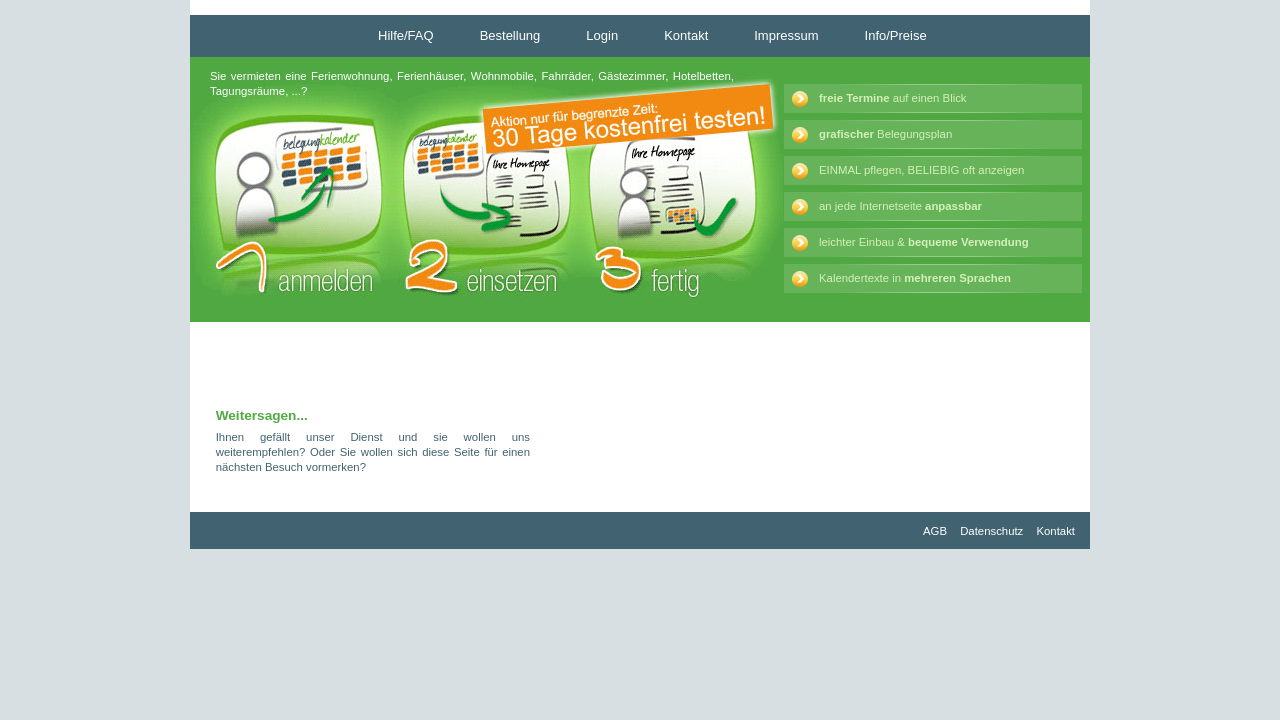 The height and width of the screenshot is (720, 1280). What do you see at coordinates (885, 134) in the screenshot?
I see `Belegungsplan` at bounding box center [885, 134].